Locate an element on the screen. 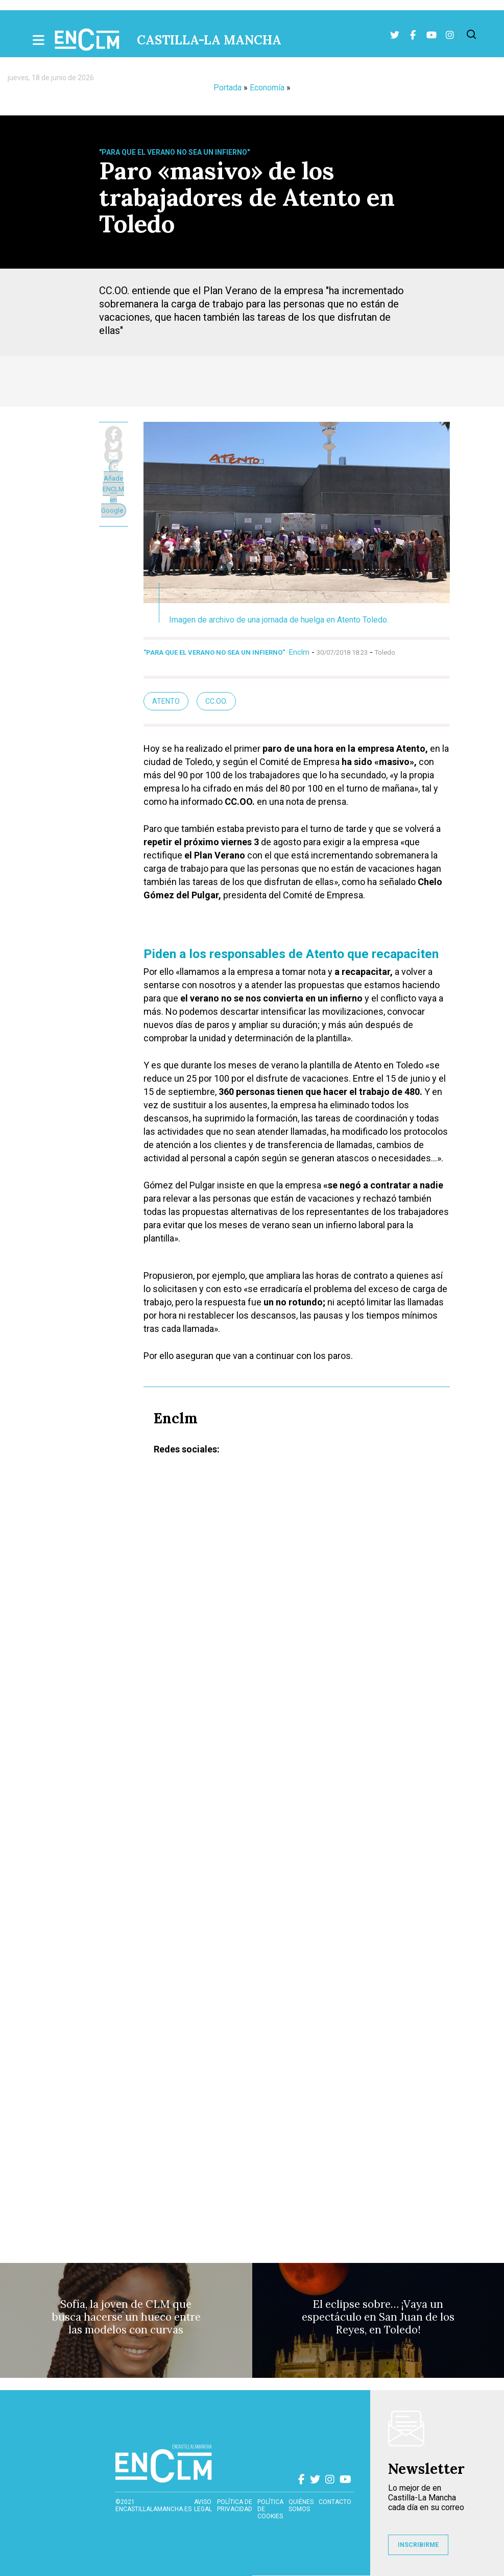 This screenshot has width=504, height=2576. INSCRIBIRME is located at coordinates (418, 2544).